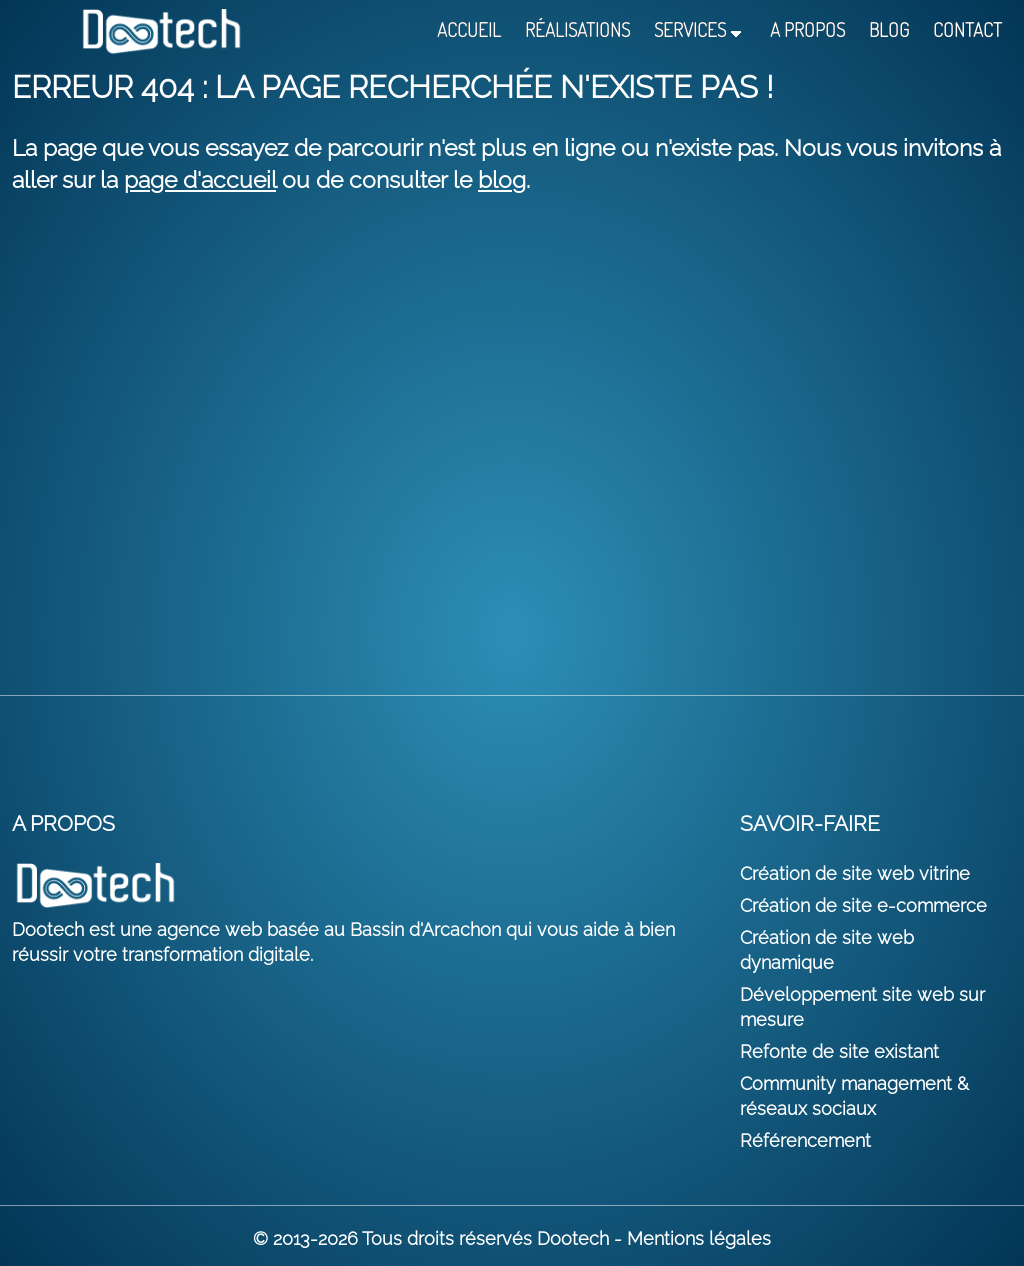 This screenshot has width=1024, height=1266. What do you see at coordinates (967, 31) in the screenshot?
I see `Contact` at bounding box center [967, 31].